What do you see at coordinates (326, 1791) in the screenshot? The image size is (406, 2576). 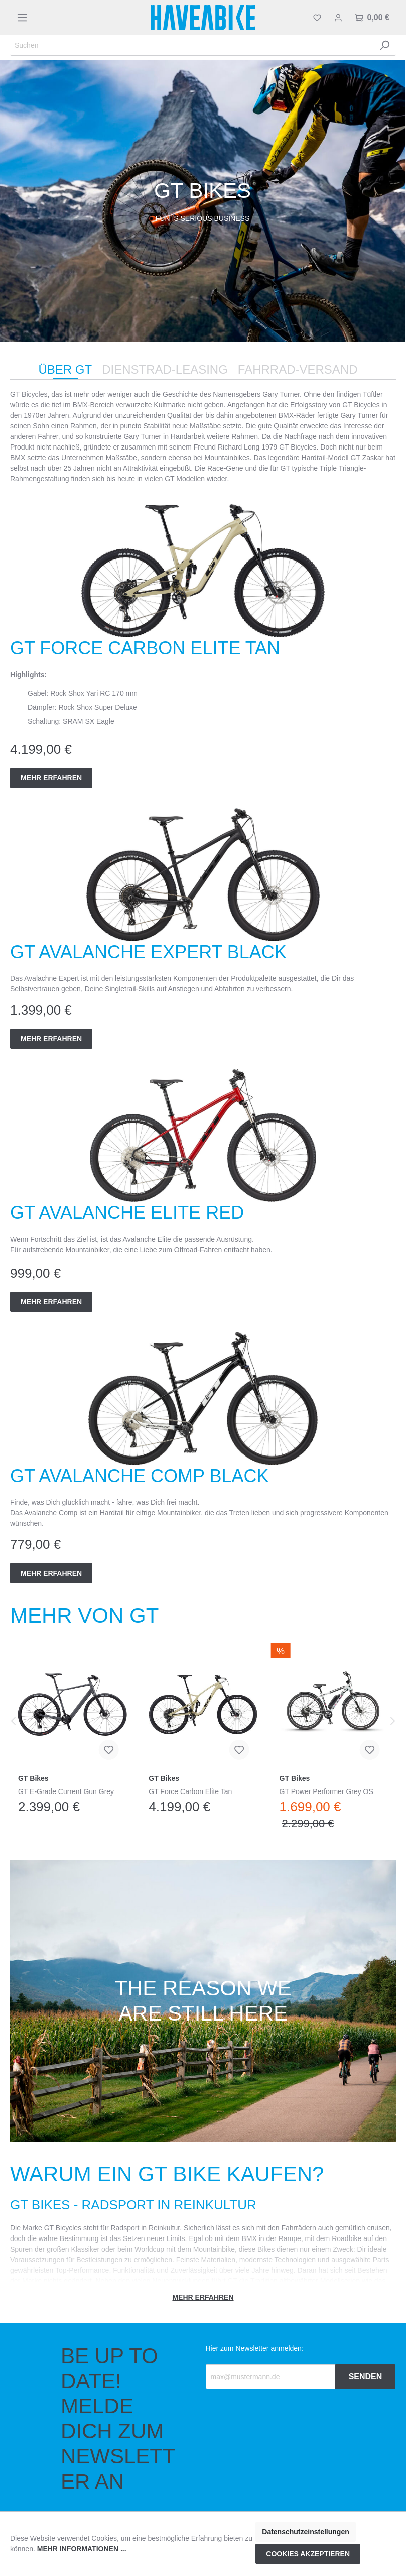 I see `GT Power Performer Grey OS` at bounding box center [326, 1791].